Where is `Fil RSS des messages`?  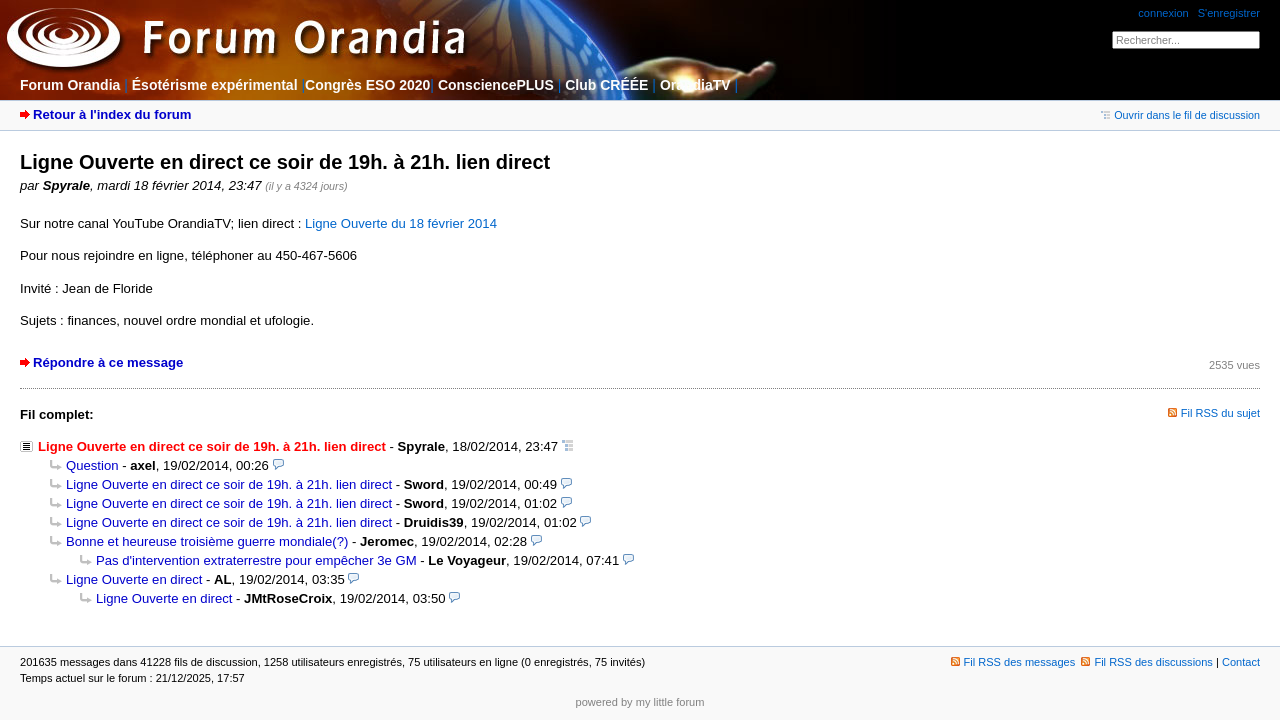 Fil RSS des messages is located at coordinates (1013, 662).